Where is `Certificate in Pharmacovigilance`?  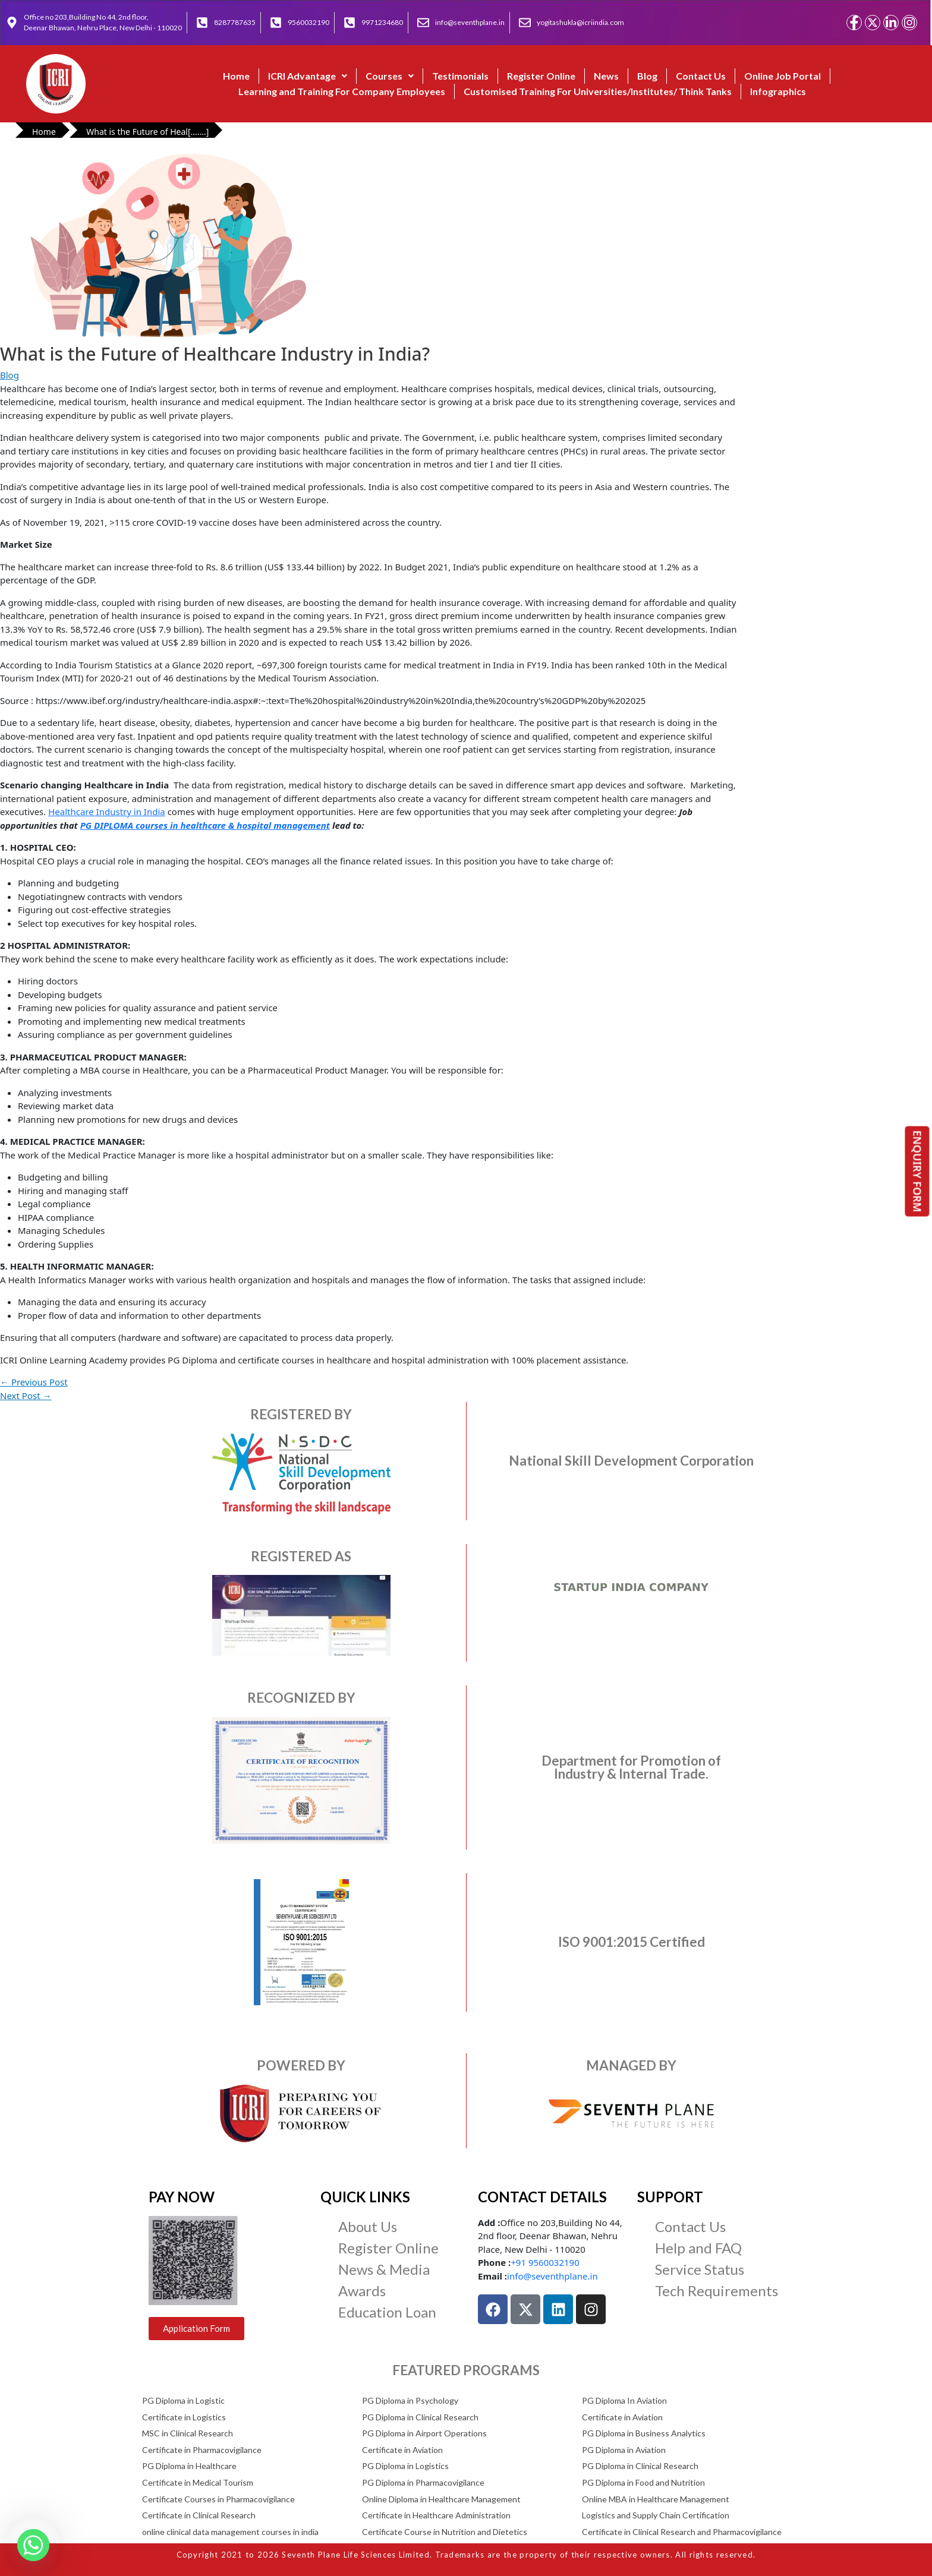
Certificate in Pharmacovigilance is located at coordinates (202, 2450).